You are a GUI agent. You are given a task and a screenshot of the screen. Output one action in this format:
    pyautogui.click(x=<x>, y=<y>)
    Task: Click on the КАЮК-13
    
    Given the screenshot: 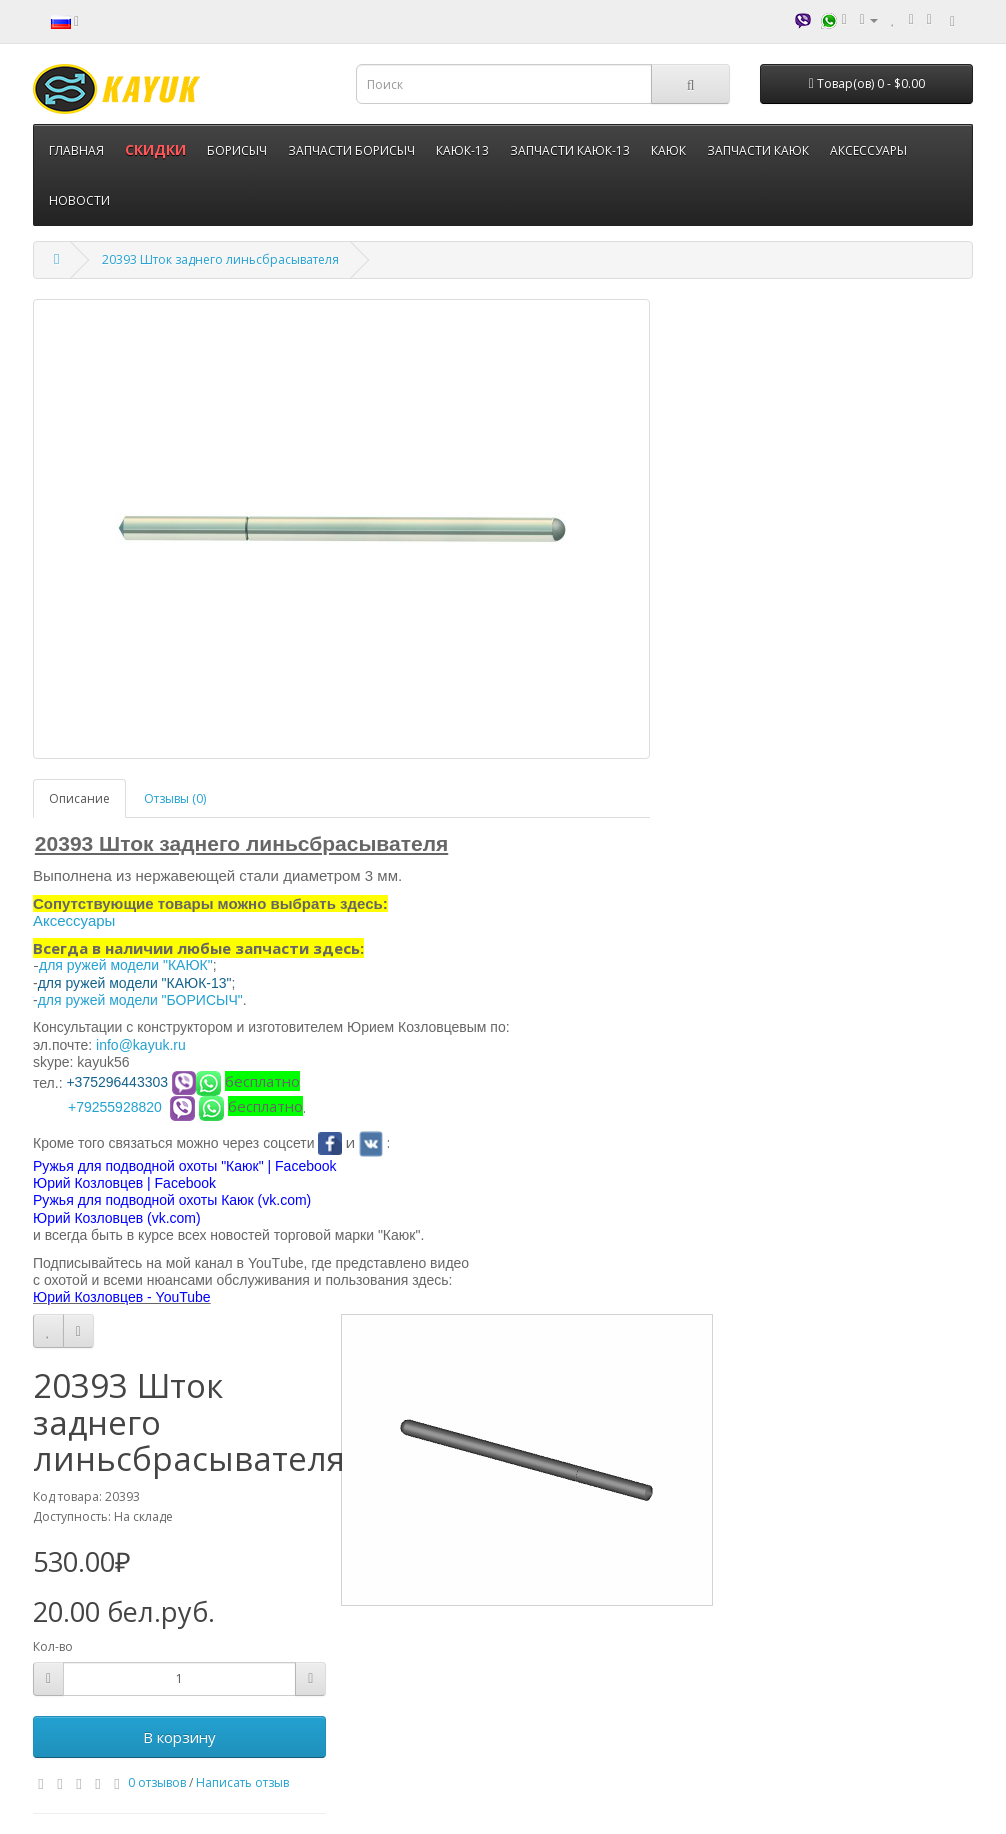 What is the action you would take?
    pyautogui.click(x=462, y=150)
    